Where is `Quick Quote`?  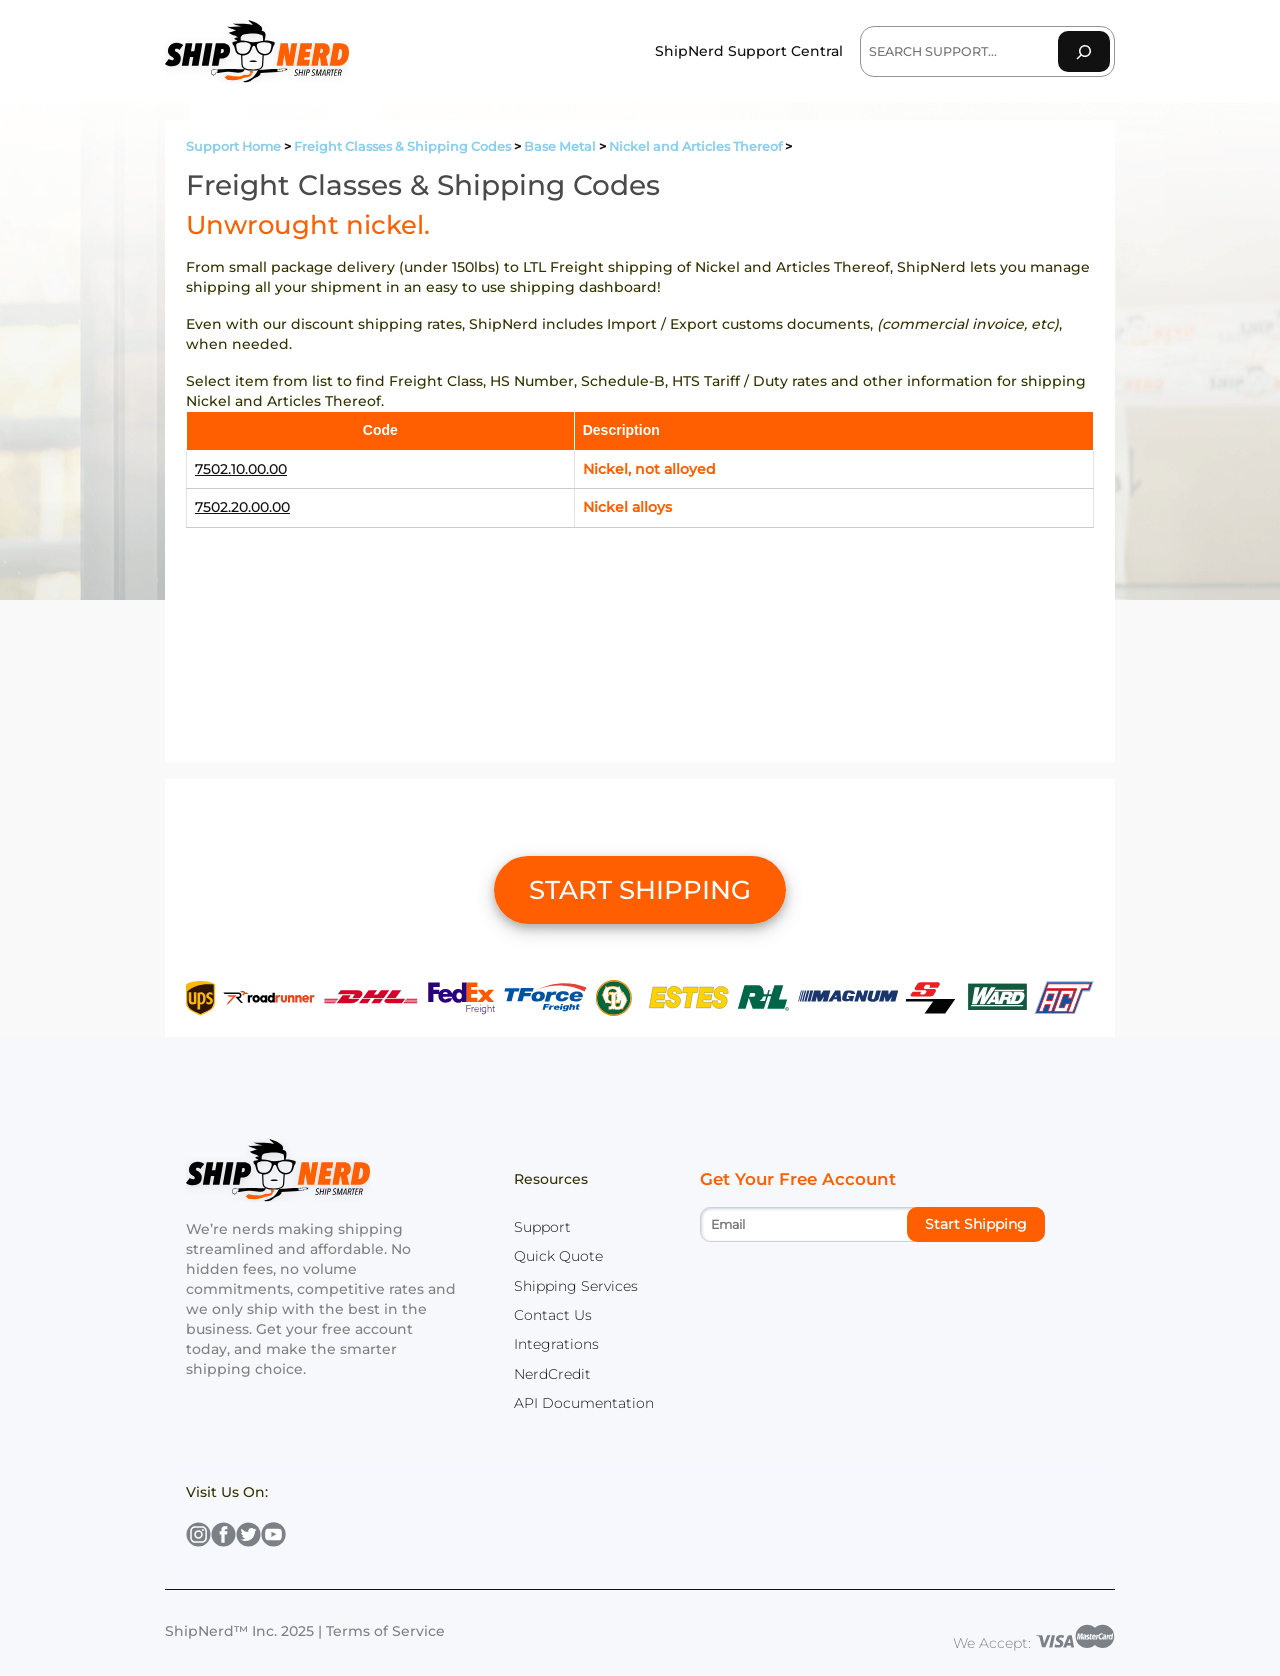 Quick Quote is located at coordinates (558, 1256).